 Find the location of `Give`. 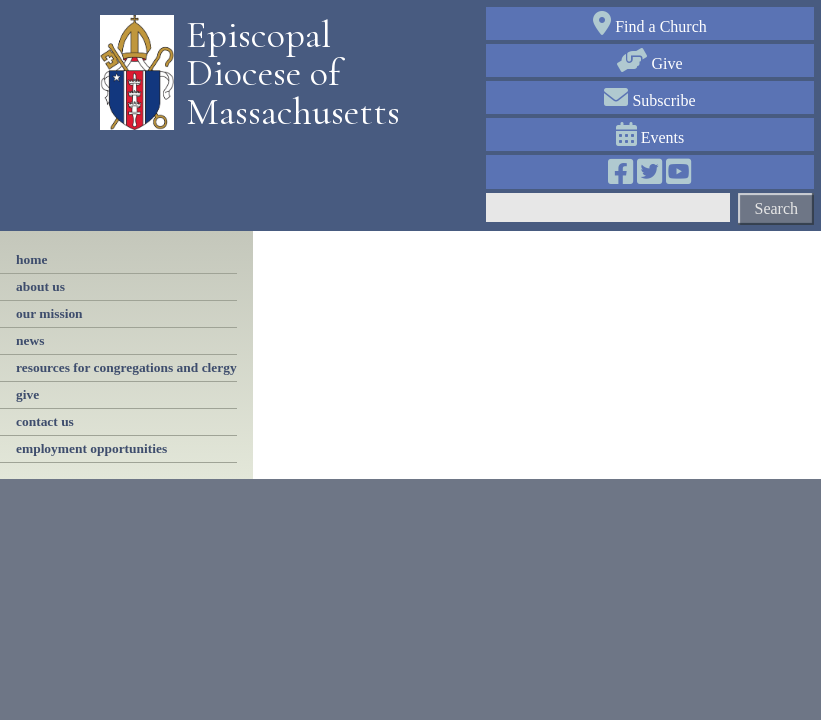

Give is located at coordinates (649, 63).